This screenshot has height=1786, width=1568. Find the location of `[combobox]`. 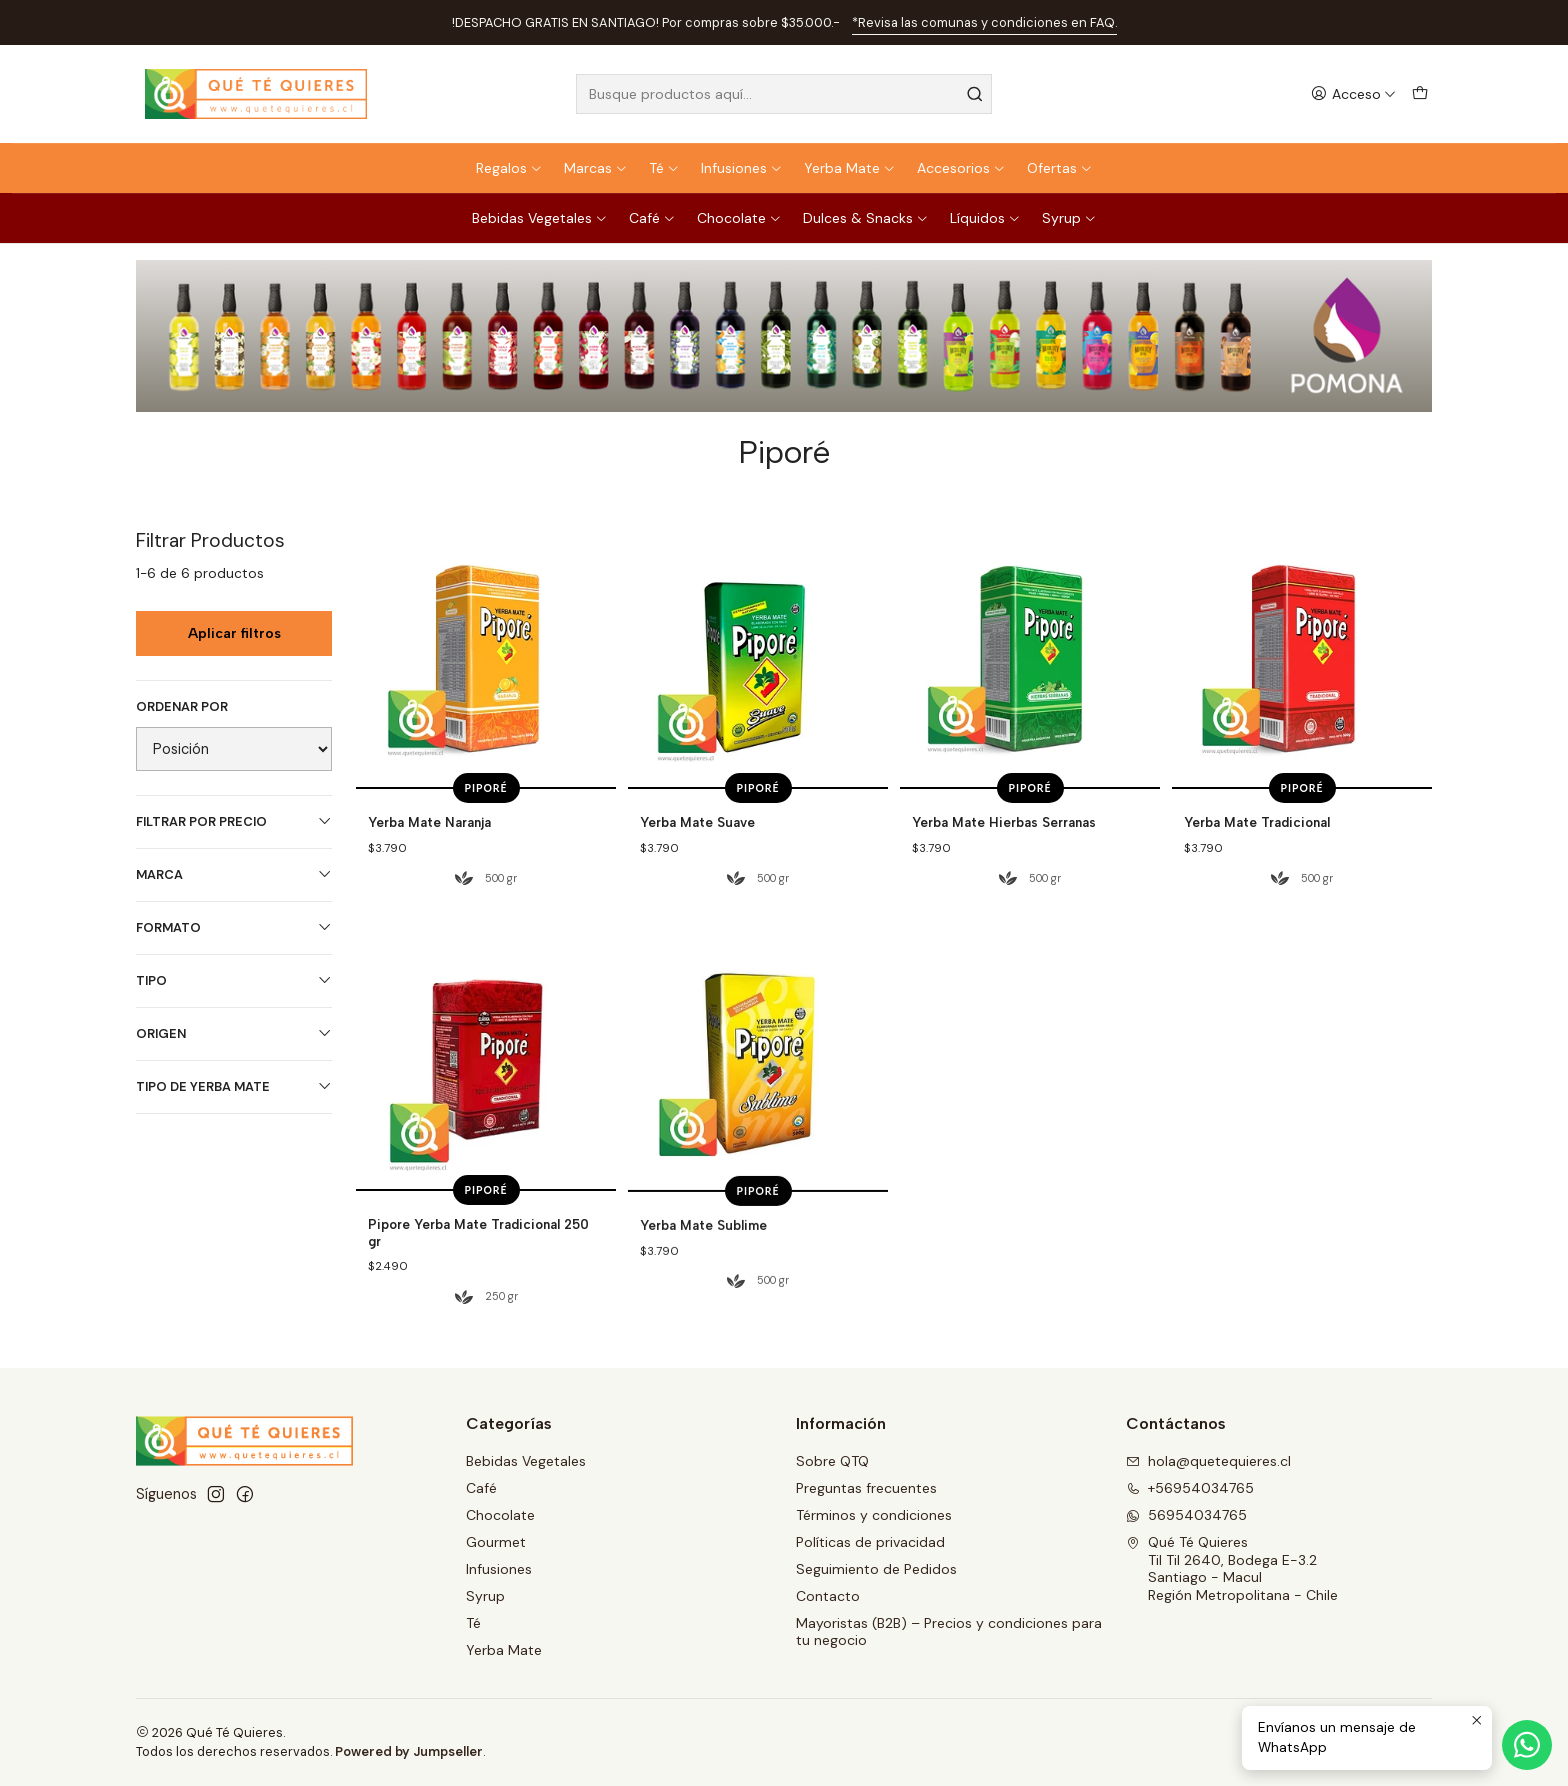

[combobox] is located at coordinates (784, 94).